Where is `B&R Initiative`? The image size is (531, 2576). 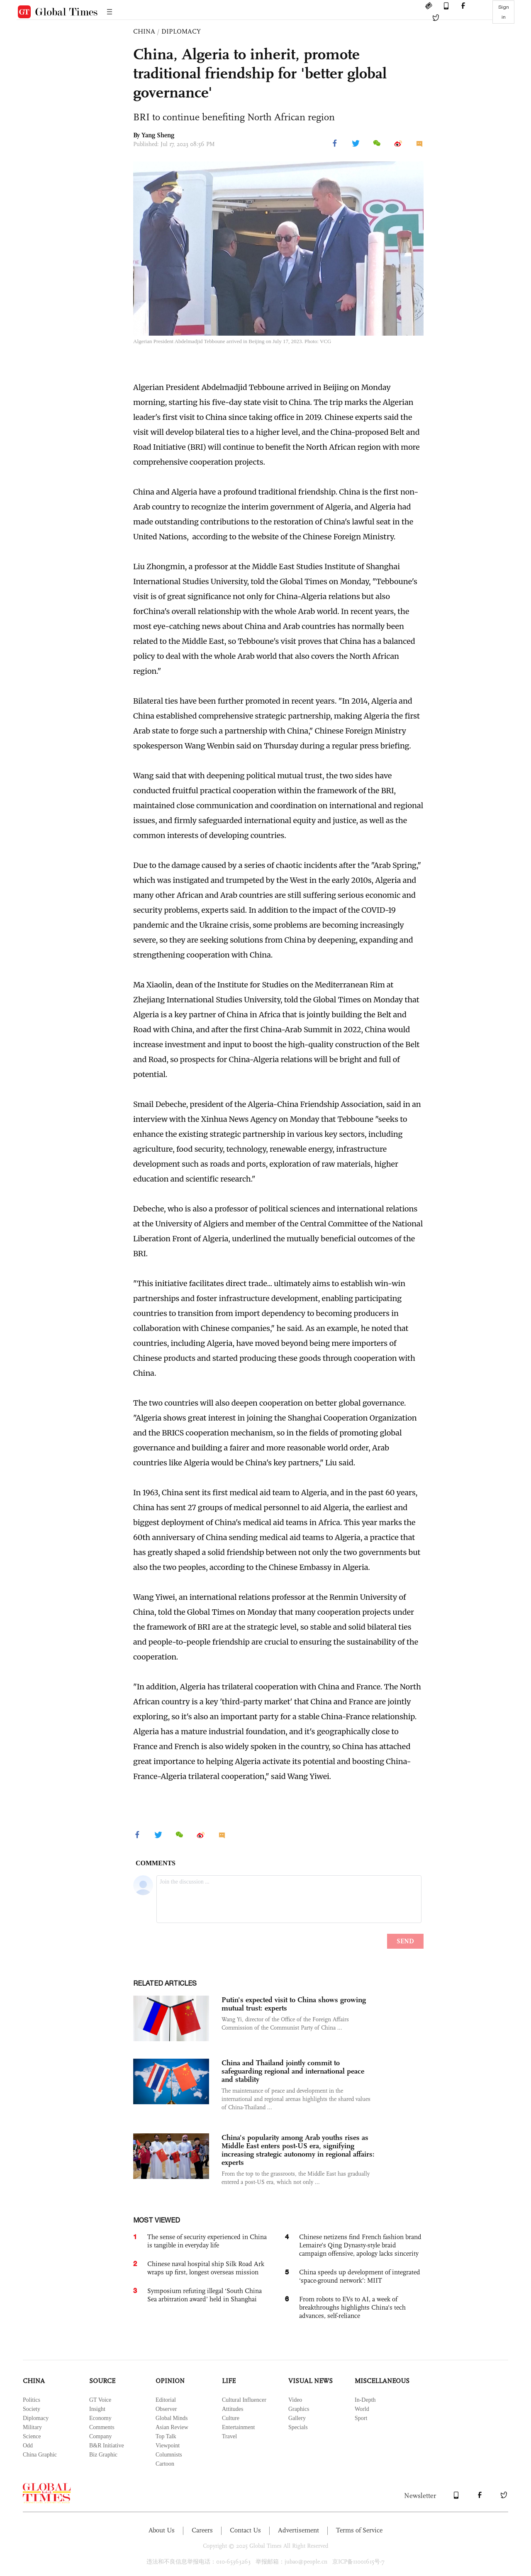 B&R Initiative is located at coordinates (106, 2445).